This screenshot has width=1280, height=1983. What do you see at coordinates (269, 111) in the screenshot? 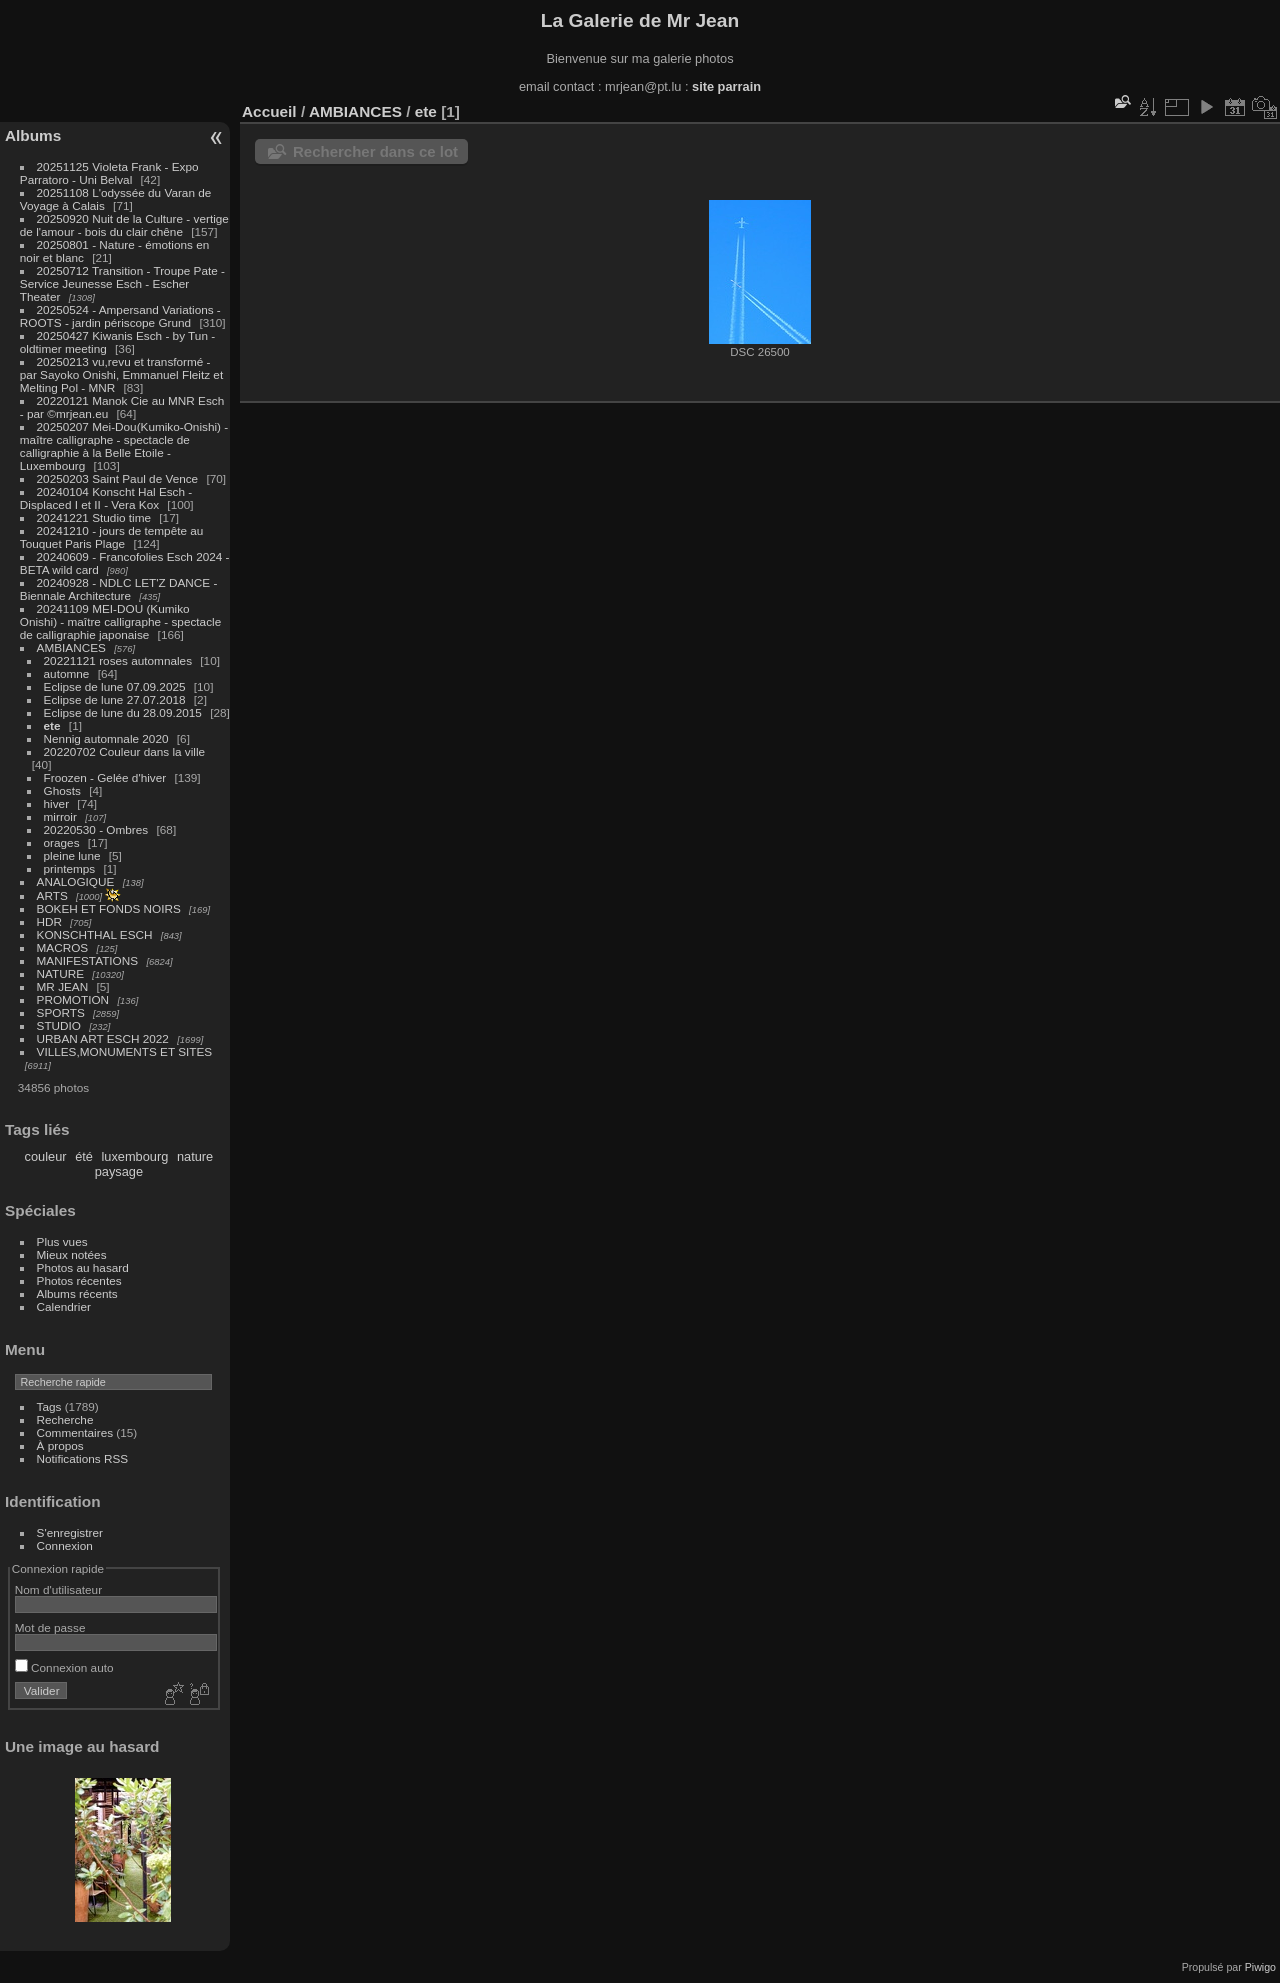
I see `Accueil` at bounding box center [269, 111].